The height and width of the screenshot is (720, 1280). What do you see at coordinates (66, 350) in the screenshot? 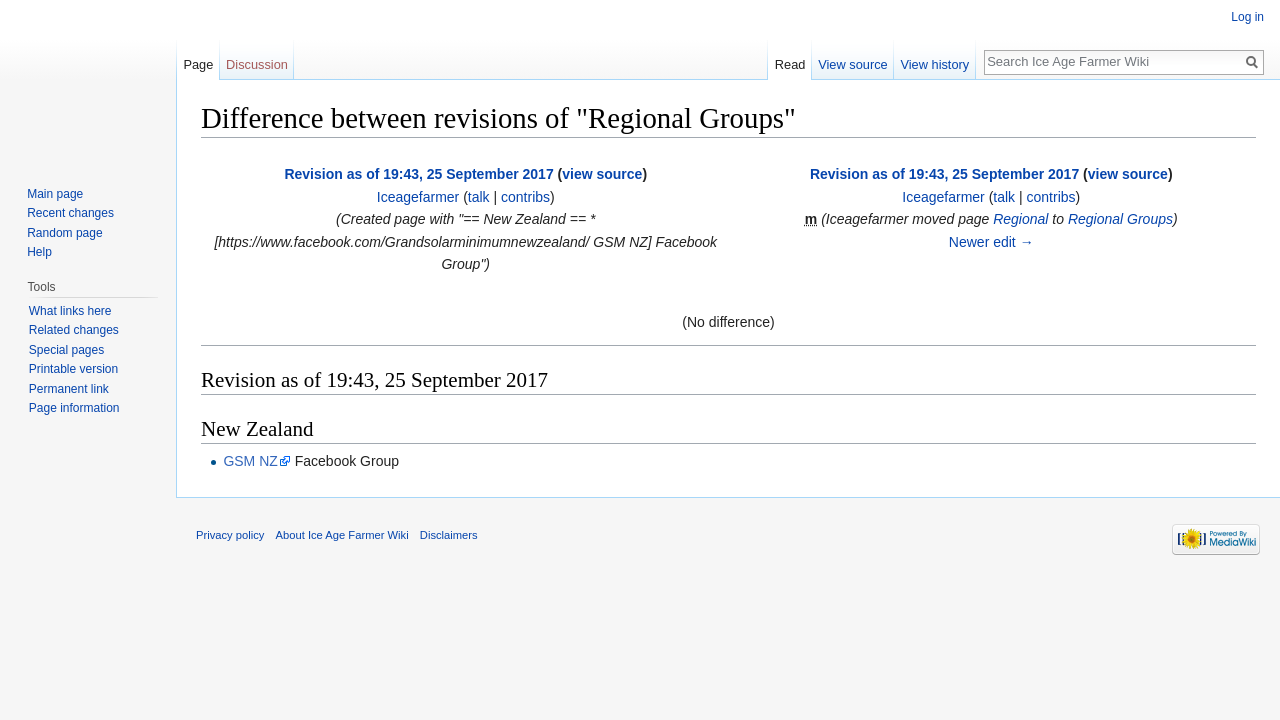
I see `Special pages` at bounding box center [66, 350].